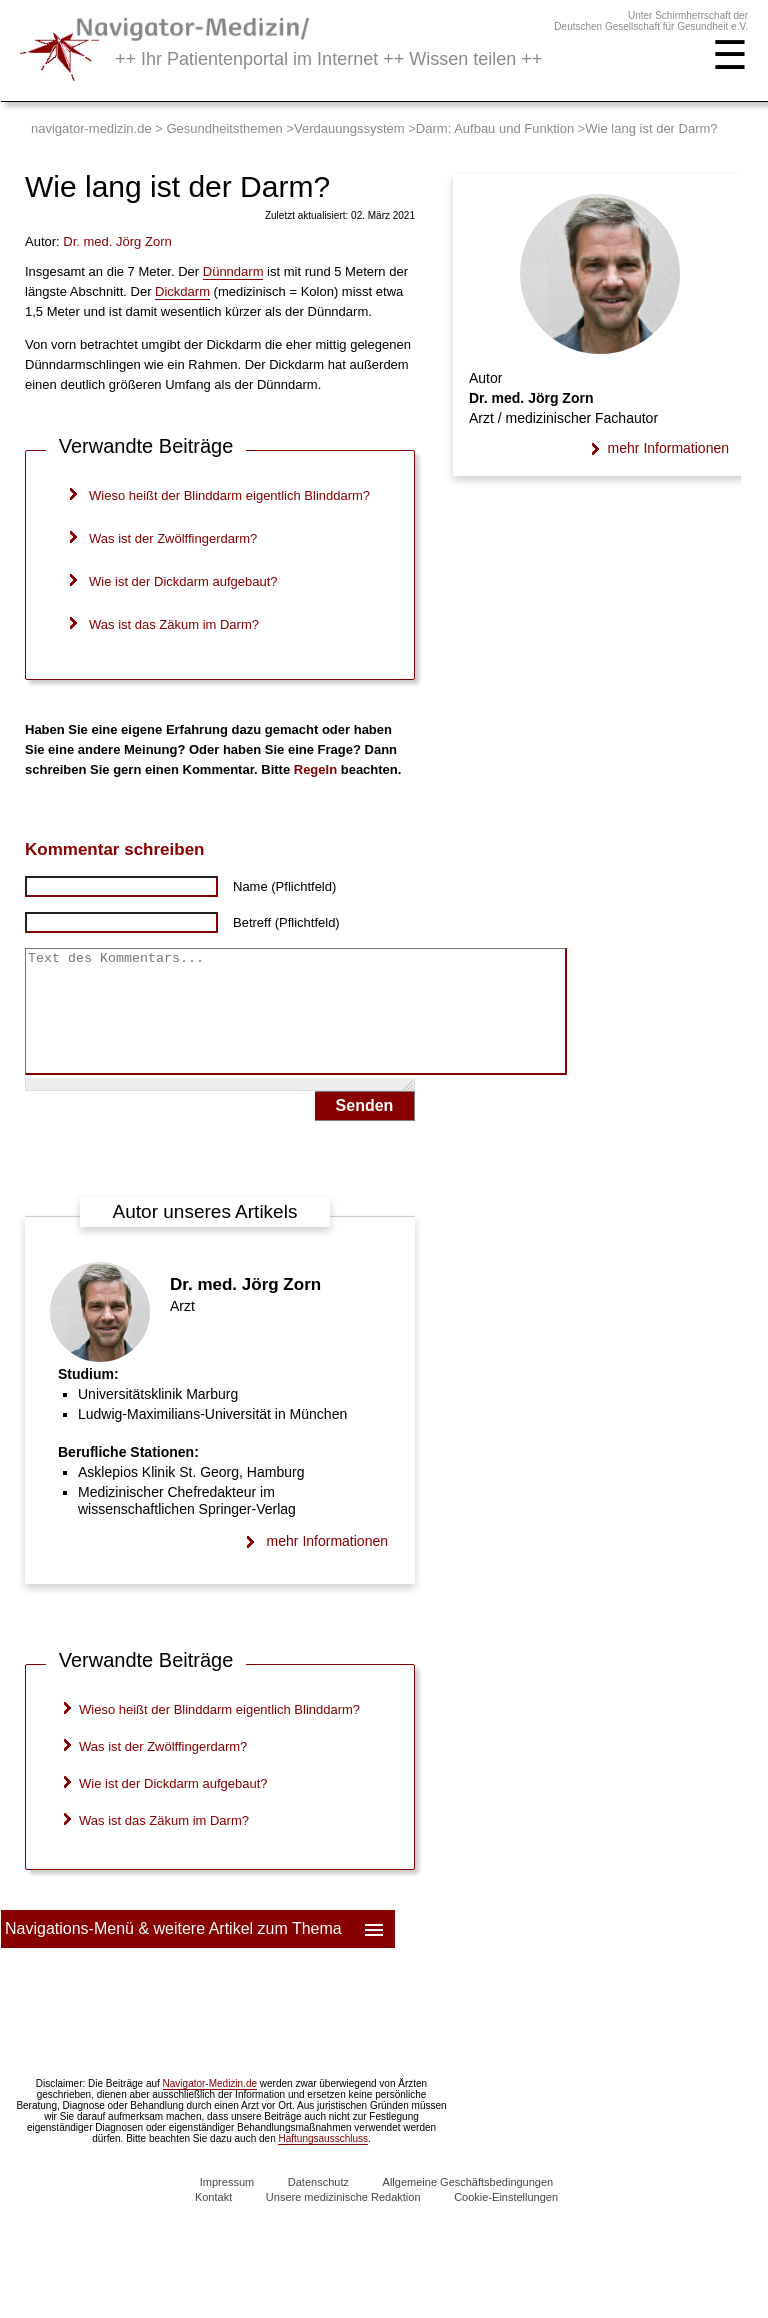 Image resolution: width=768 pixels, height=2318 pixels. I want to click on Dr. med. Jörg Zorn, so click(245, 1308).